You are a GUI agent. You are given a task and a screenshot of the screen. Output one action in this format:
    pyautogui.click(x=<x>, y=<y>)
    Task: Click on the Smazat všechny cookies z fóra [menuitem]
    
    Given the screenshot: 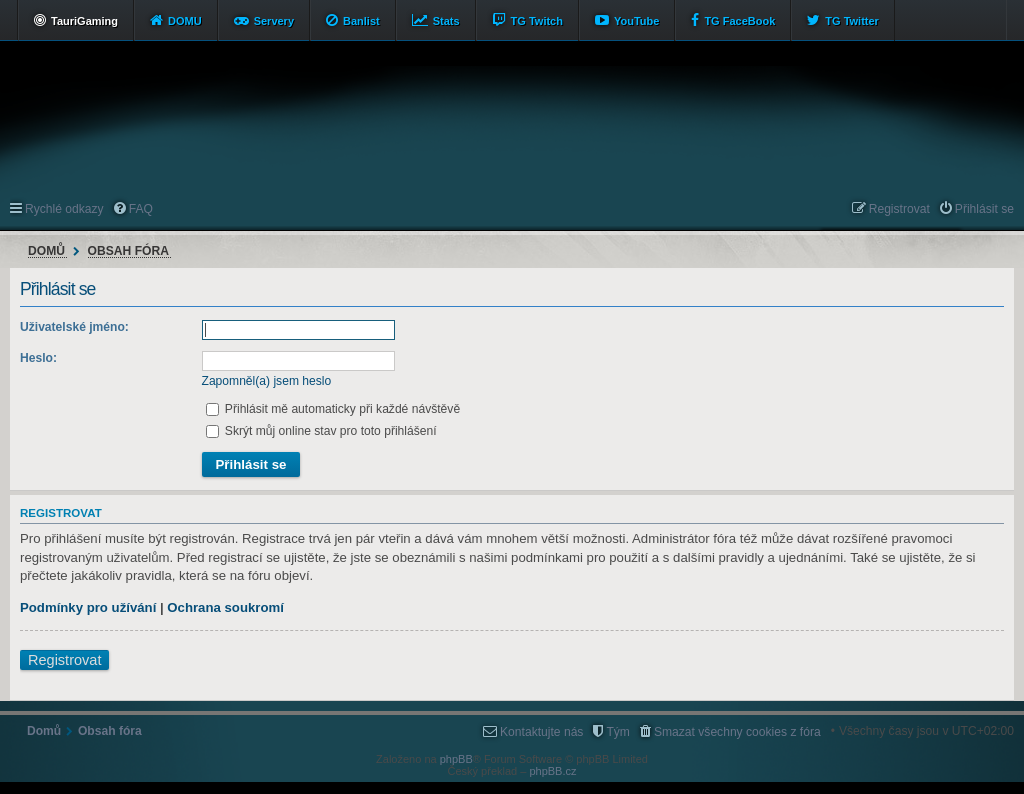 What is the action you would take?
    pyautogui.click(x=737, y=732)
    